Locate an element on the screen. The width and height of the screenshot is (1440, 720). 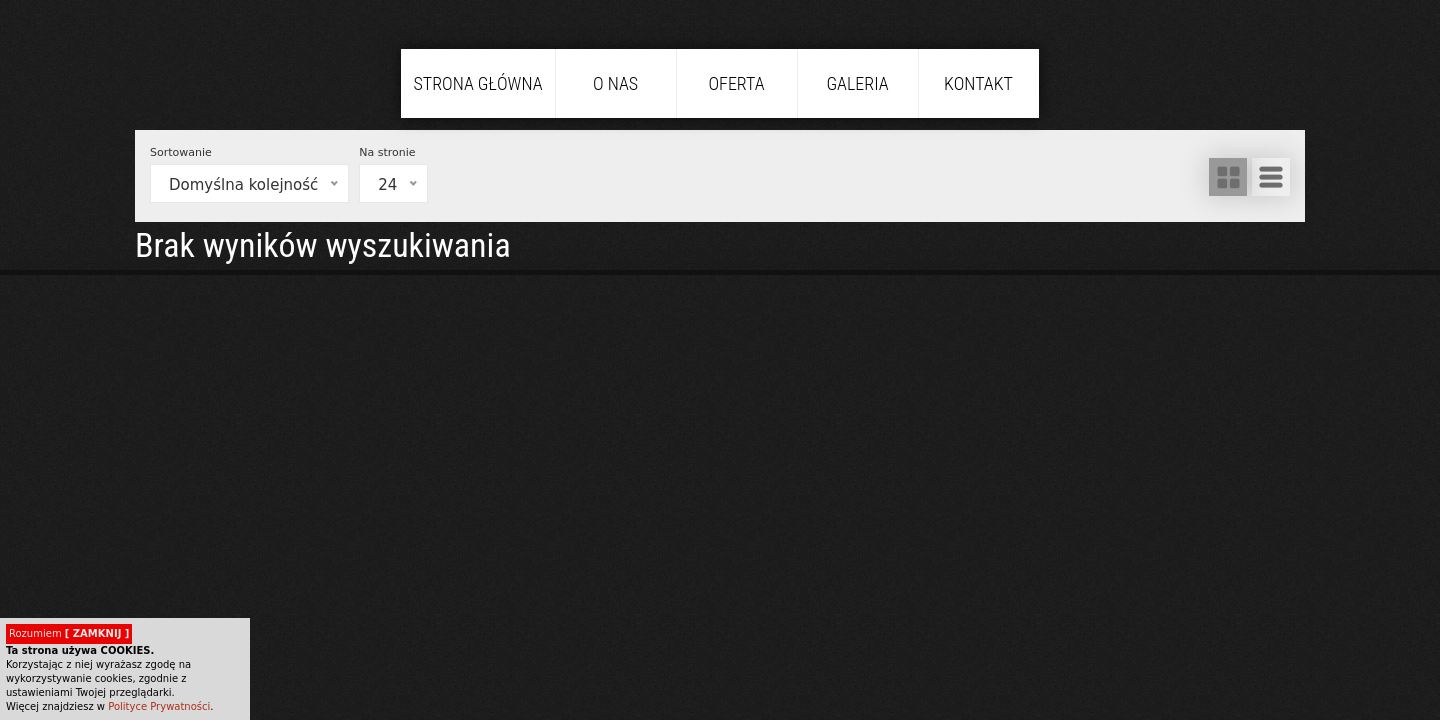
O nas is located at coordinates (615, 83).